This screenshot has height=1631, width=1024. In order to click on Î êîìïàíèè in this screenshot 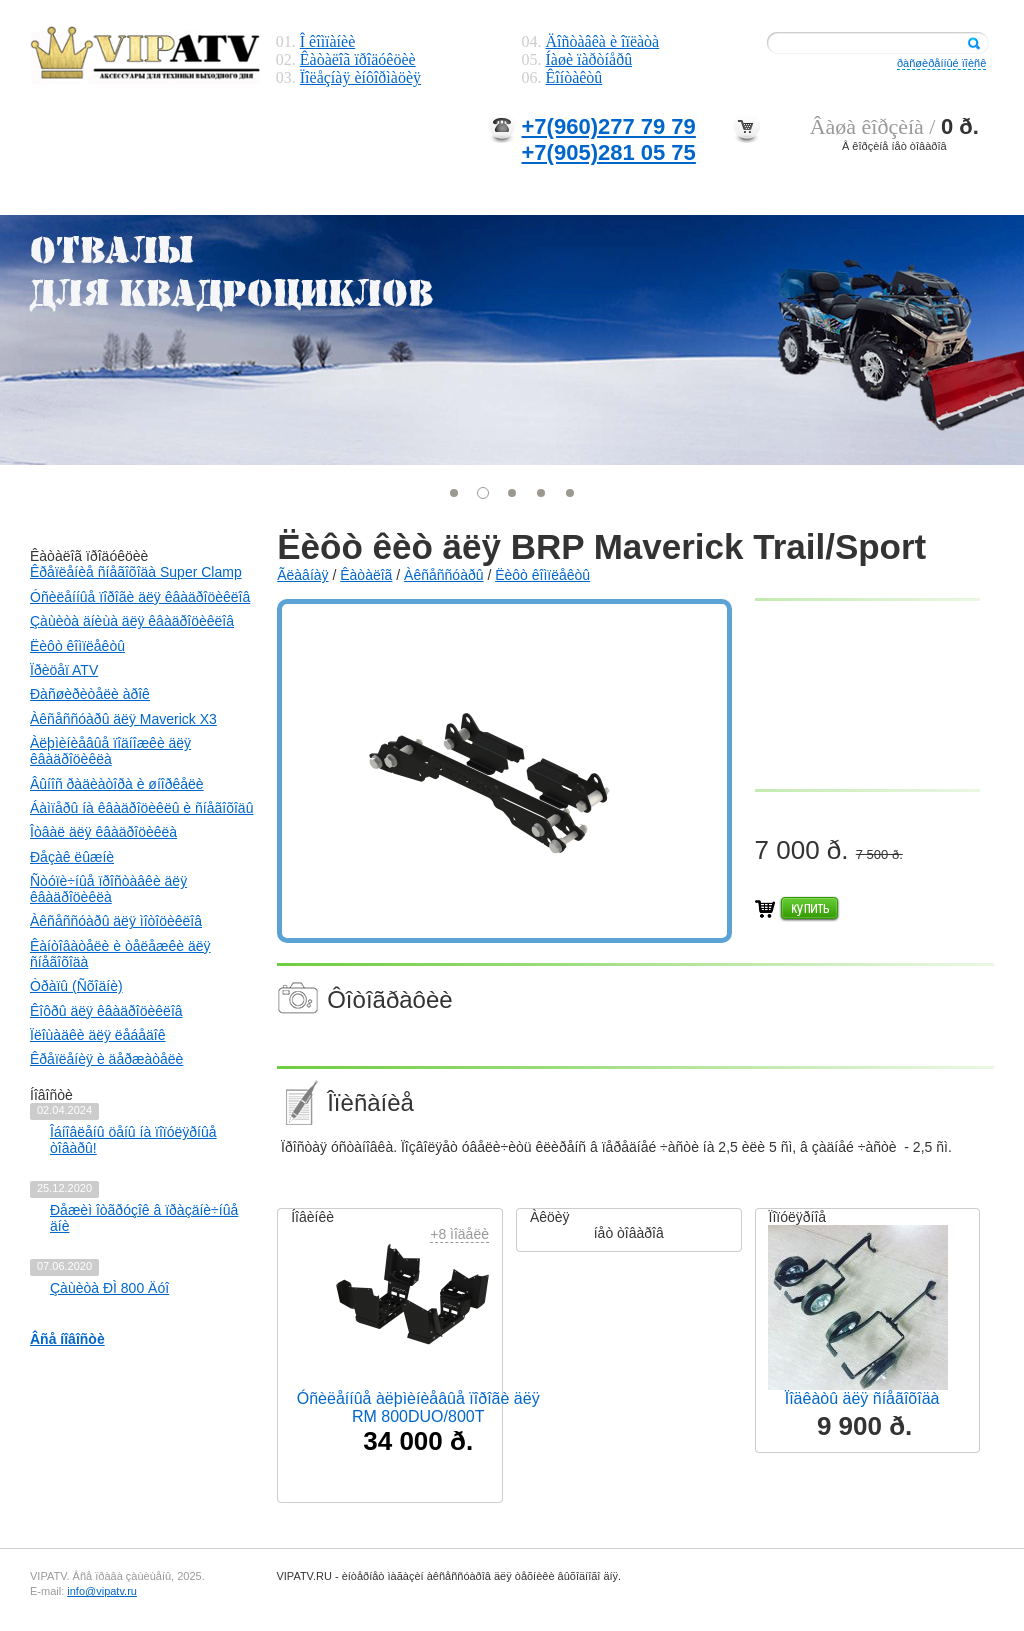, I will do `click(328, 41)`.